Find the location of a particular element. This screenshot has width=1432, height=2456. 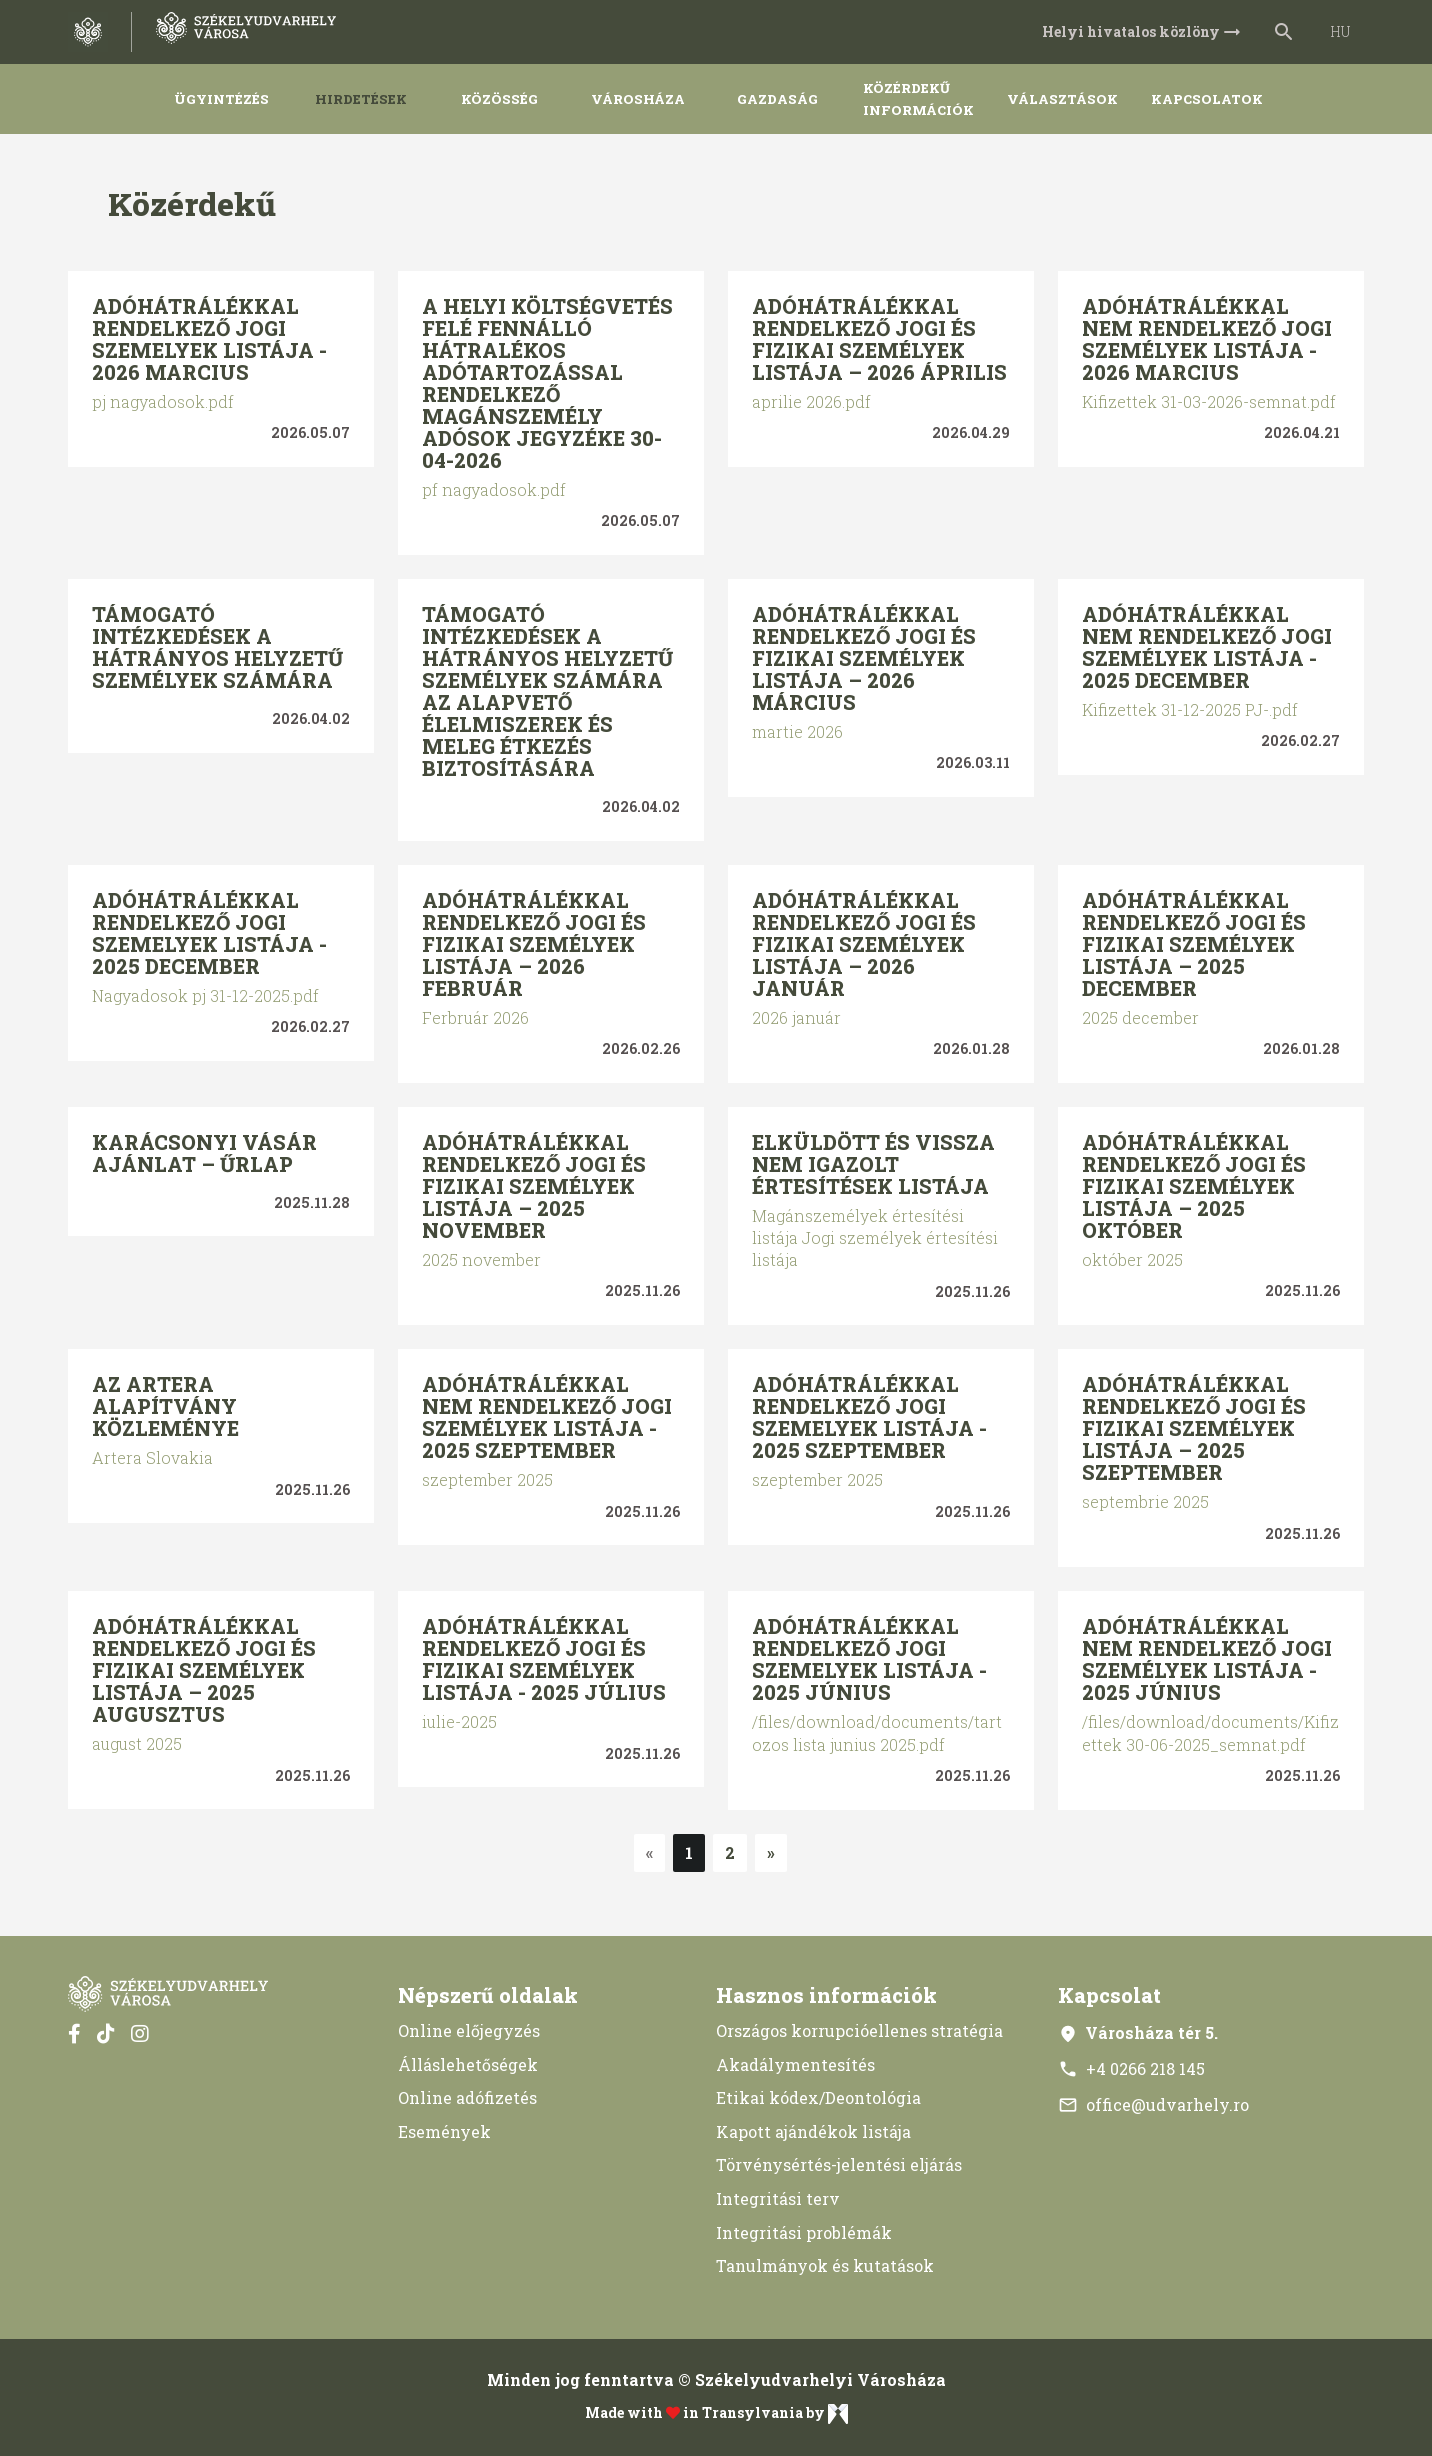

Népszerű oldalak is located at coordinates (488, 1995).